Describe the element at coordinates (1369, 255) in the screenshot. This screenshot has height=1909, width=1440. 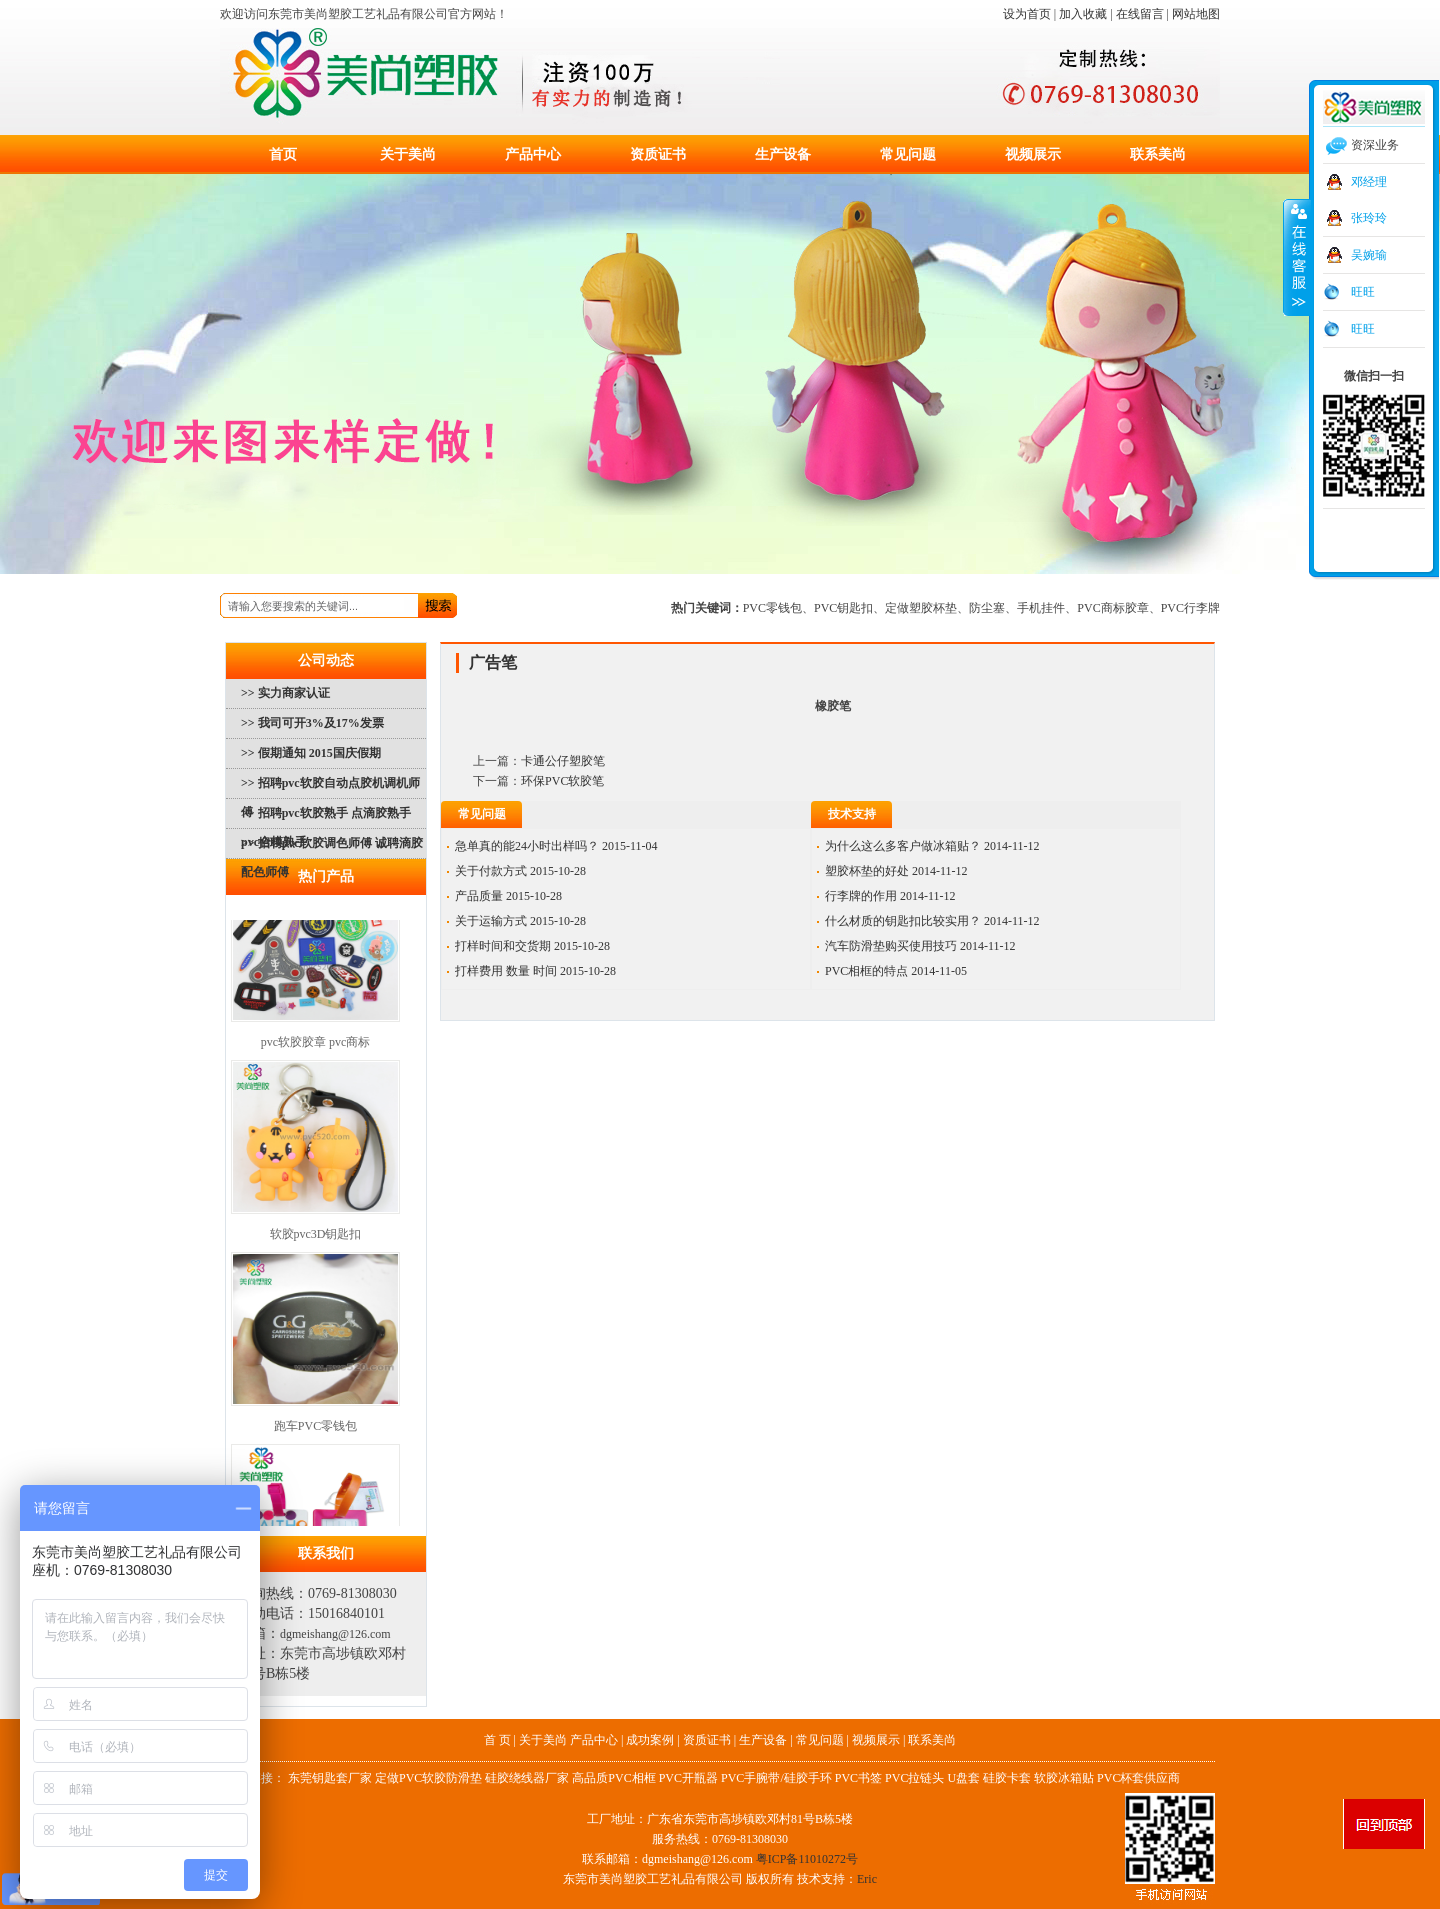
I see `吴婉瑜` at that location.